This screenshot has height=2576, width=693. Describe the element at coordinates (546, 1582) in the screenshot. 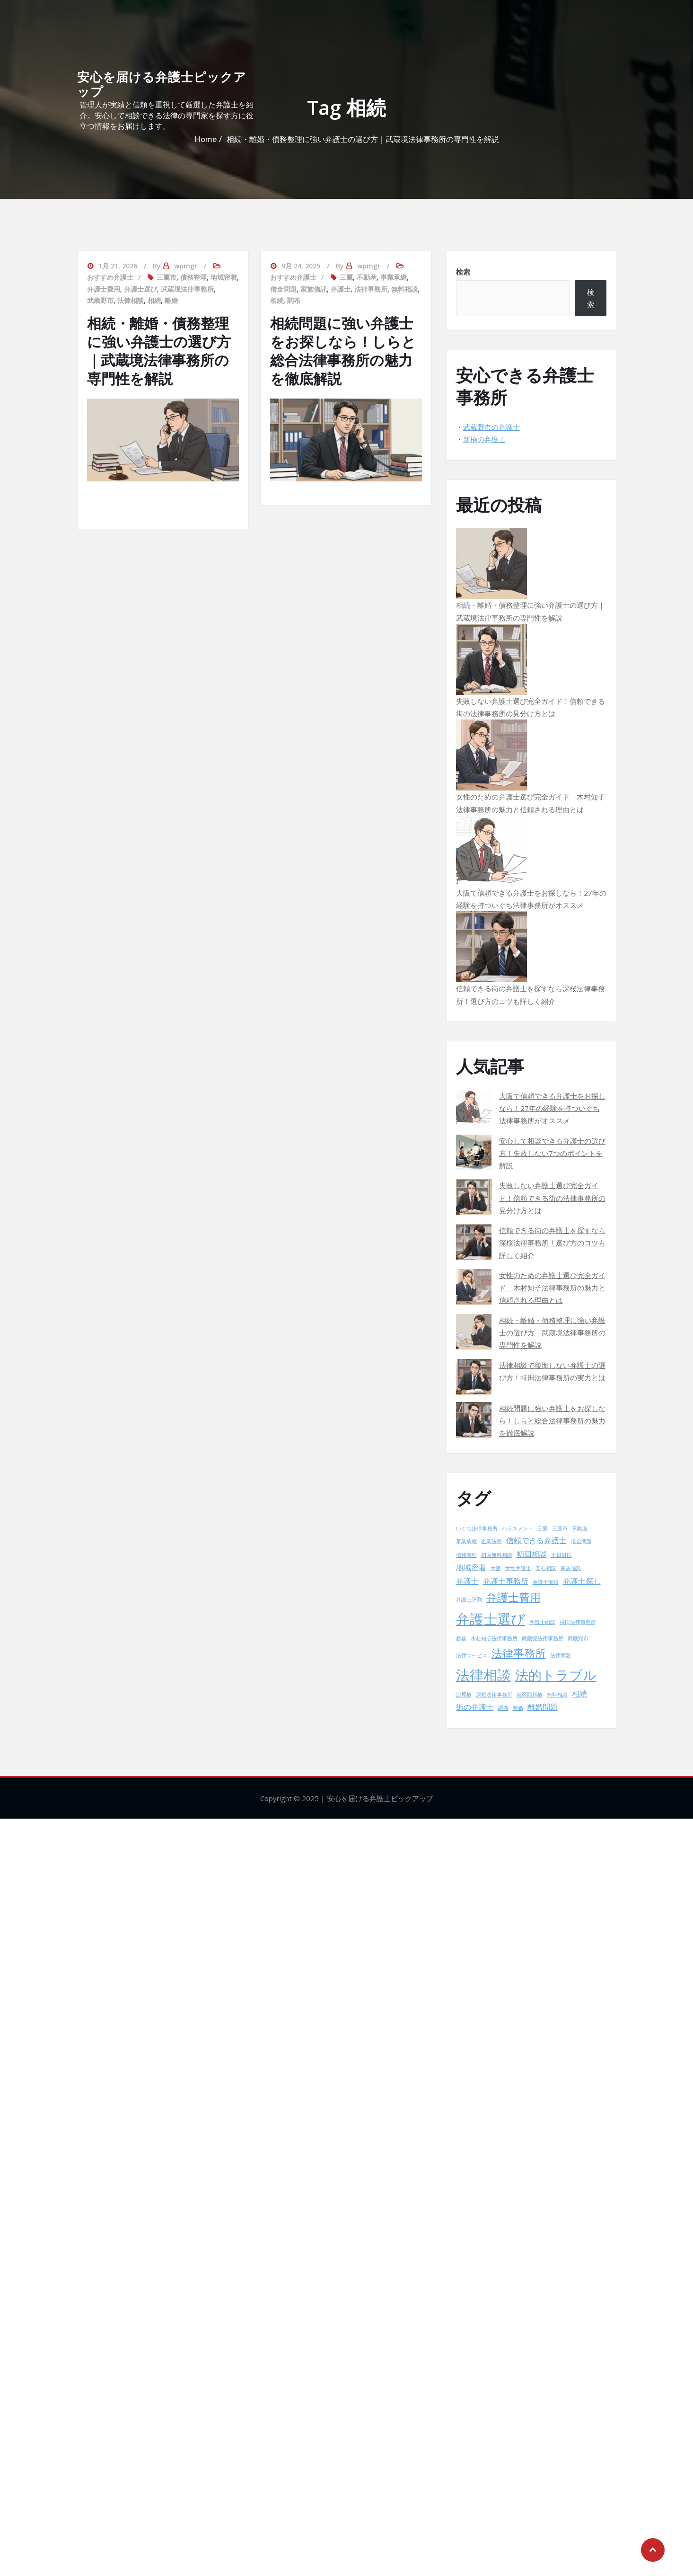

I see `弁護士実績 [弁護士実績 (1個の項目)]` at that location.